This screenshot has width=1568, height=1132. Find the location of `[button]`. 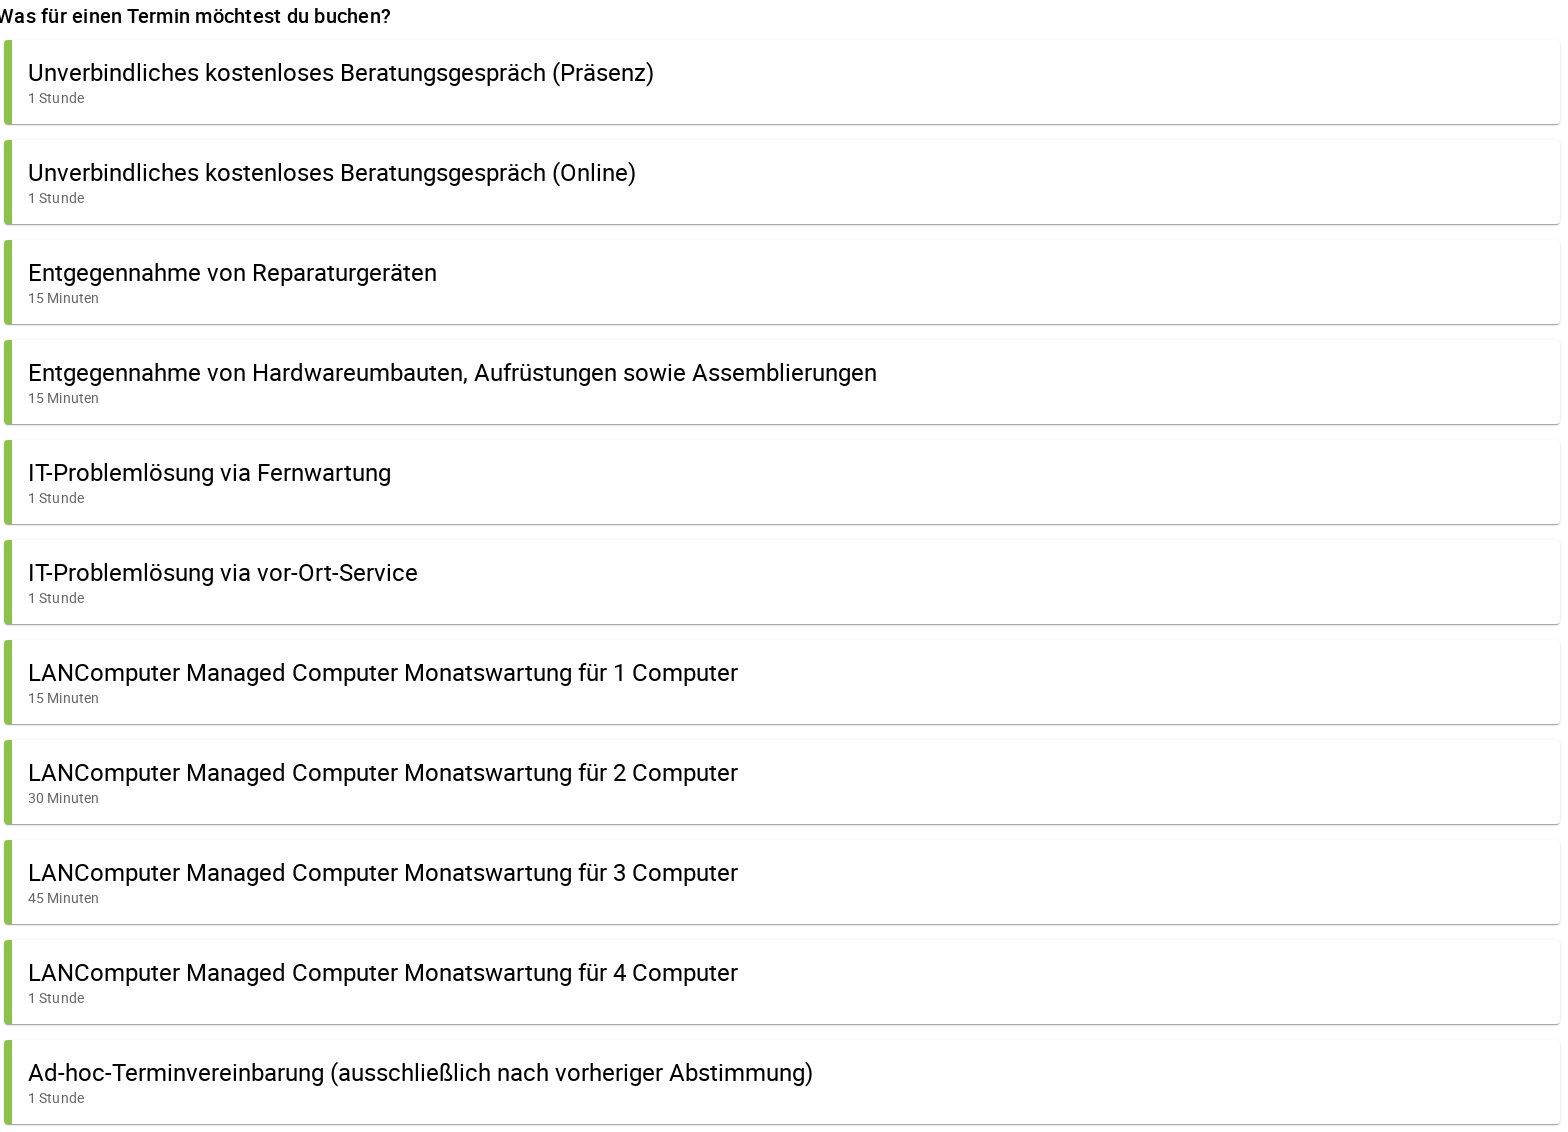

[button] is located at coordinates (782, 82).